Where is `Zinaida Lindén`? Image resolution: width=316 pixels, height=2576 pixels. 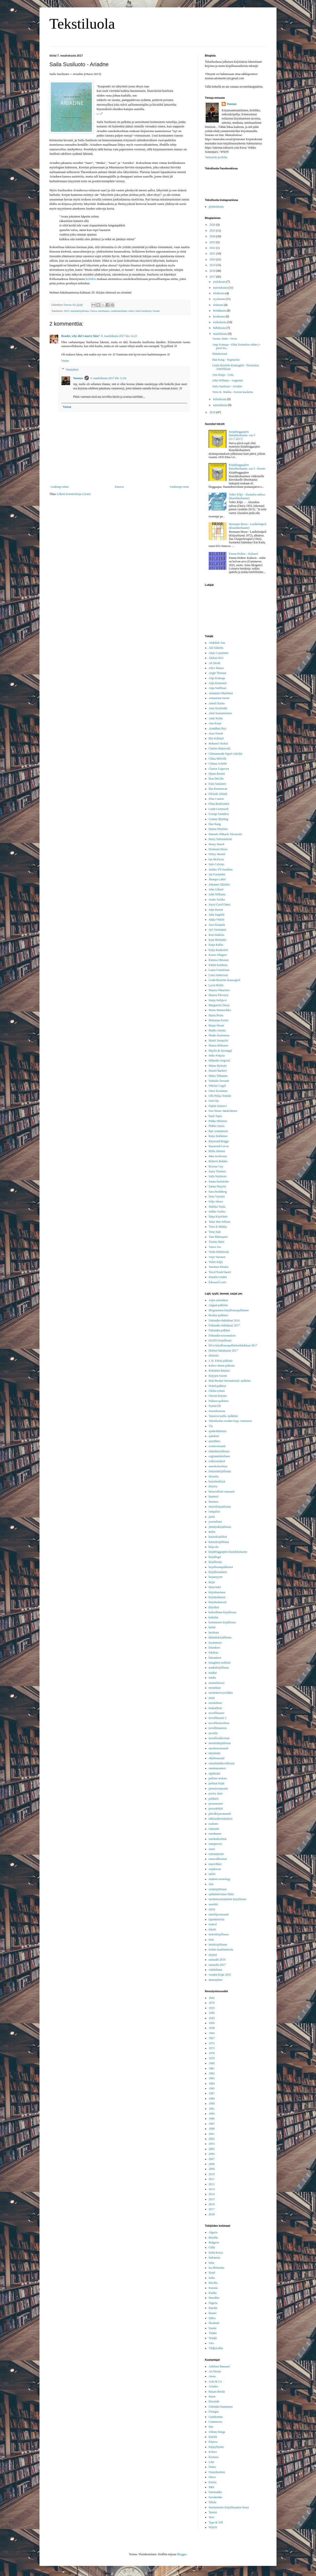
Zinaida Lindén is located at coordinates (218, 1277).